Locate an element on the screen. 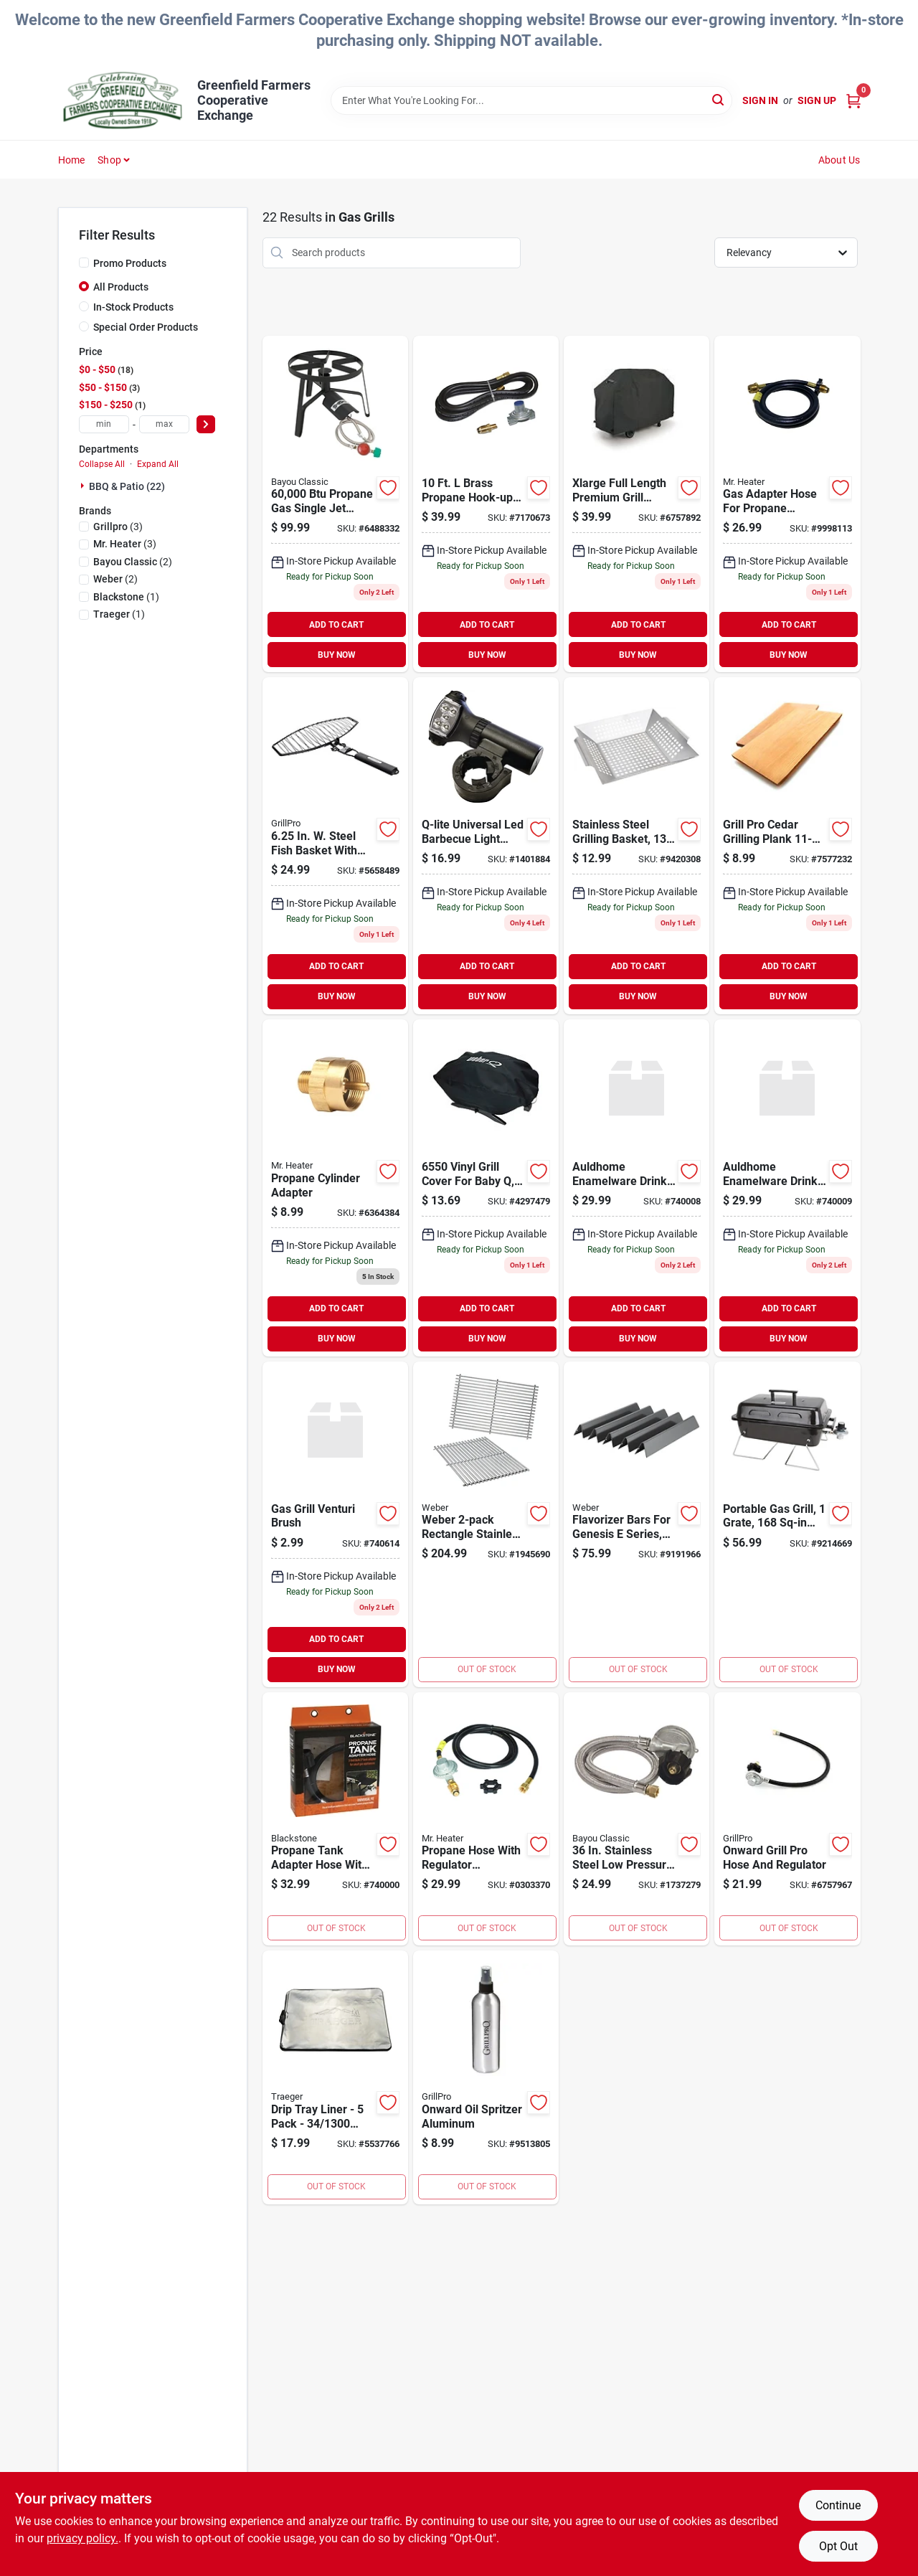  [Go to grillpro-cedar-grilling-planks-natural-cedar-red-060162002816 product page] is located at coordinates (787, 845).